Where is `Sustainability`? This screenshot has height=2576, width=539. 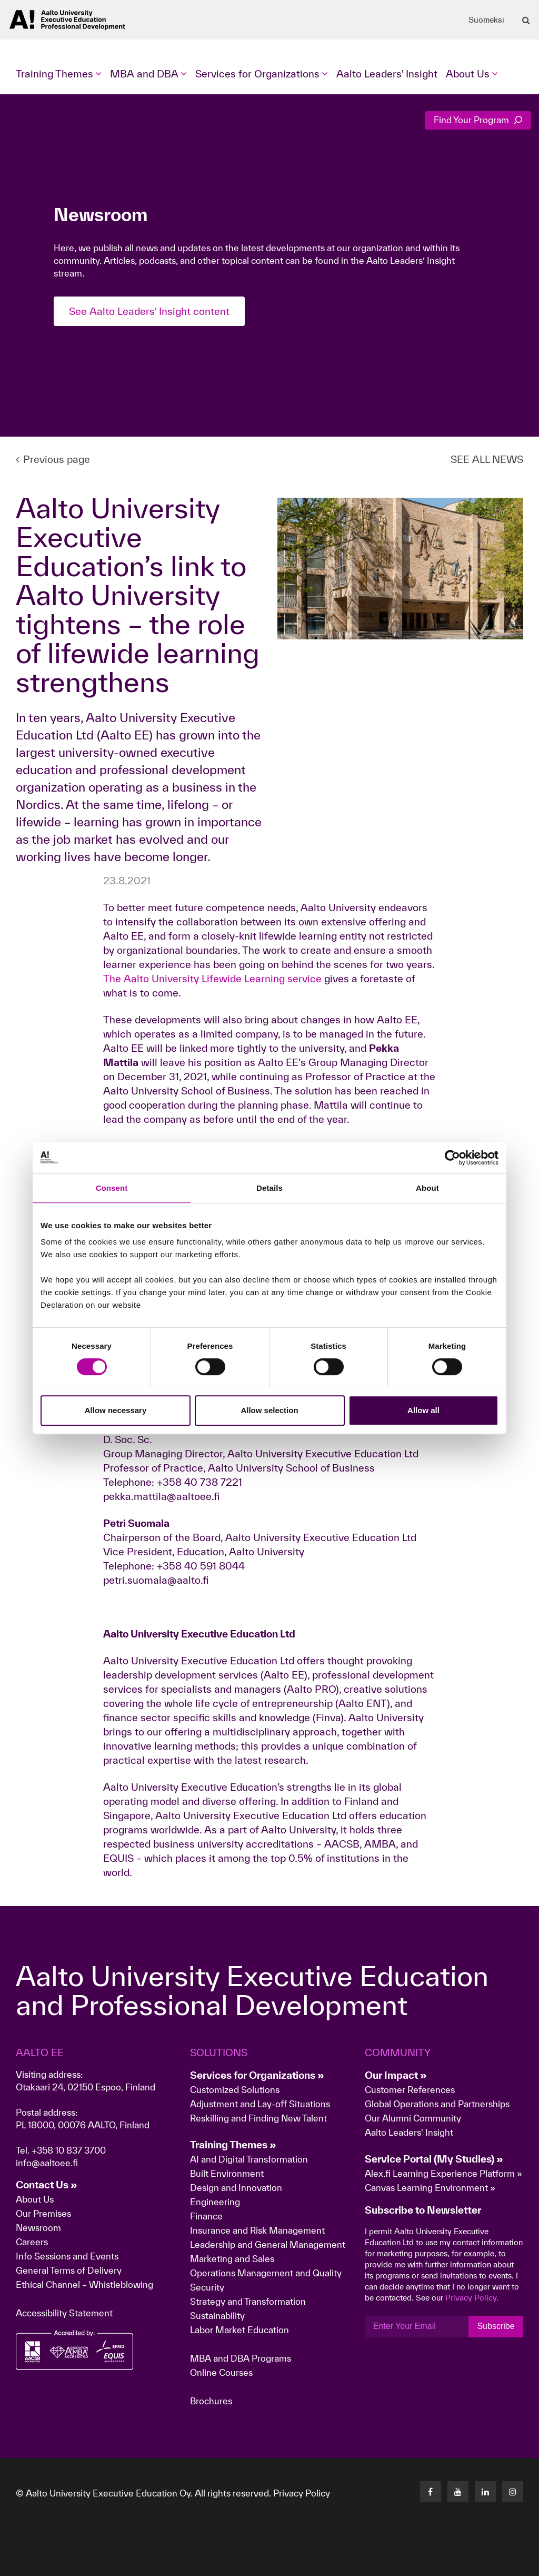
Sustainability is located at coordinates (217, 2316).